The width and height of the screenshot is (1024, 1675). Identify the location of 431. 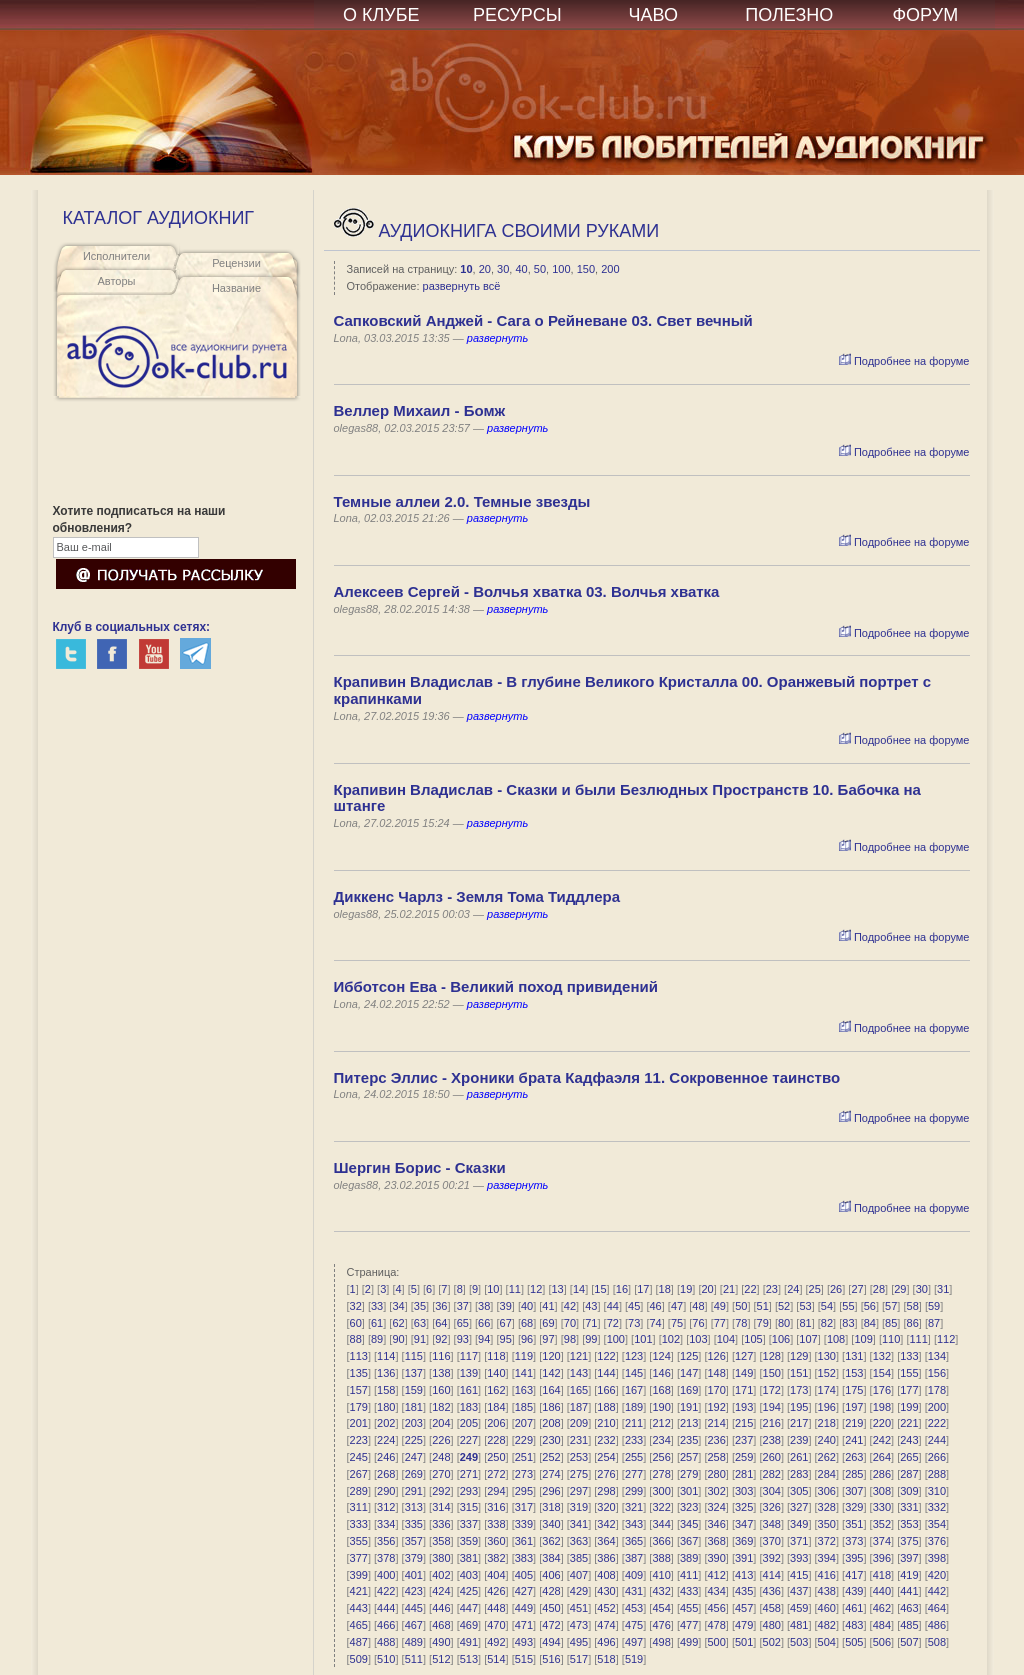
(634, 1591).